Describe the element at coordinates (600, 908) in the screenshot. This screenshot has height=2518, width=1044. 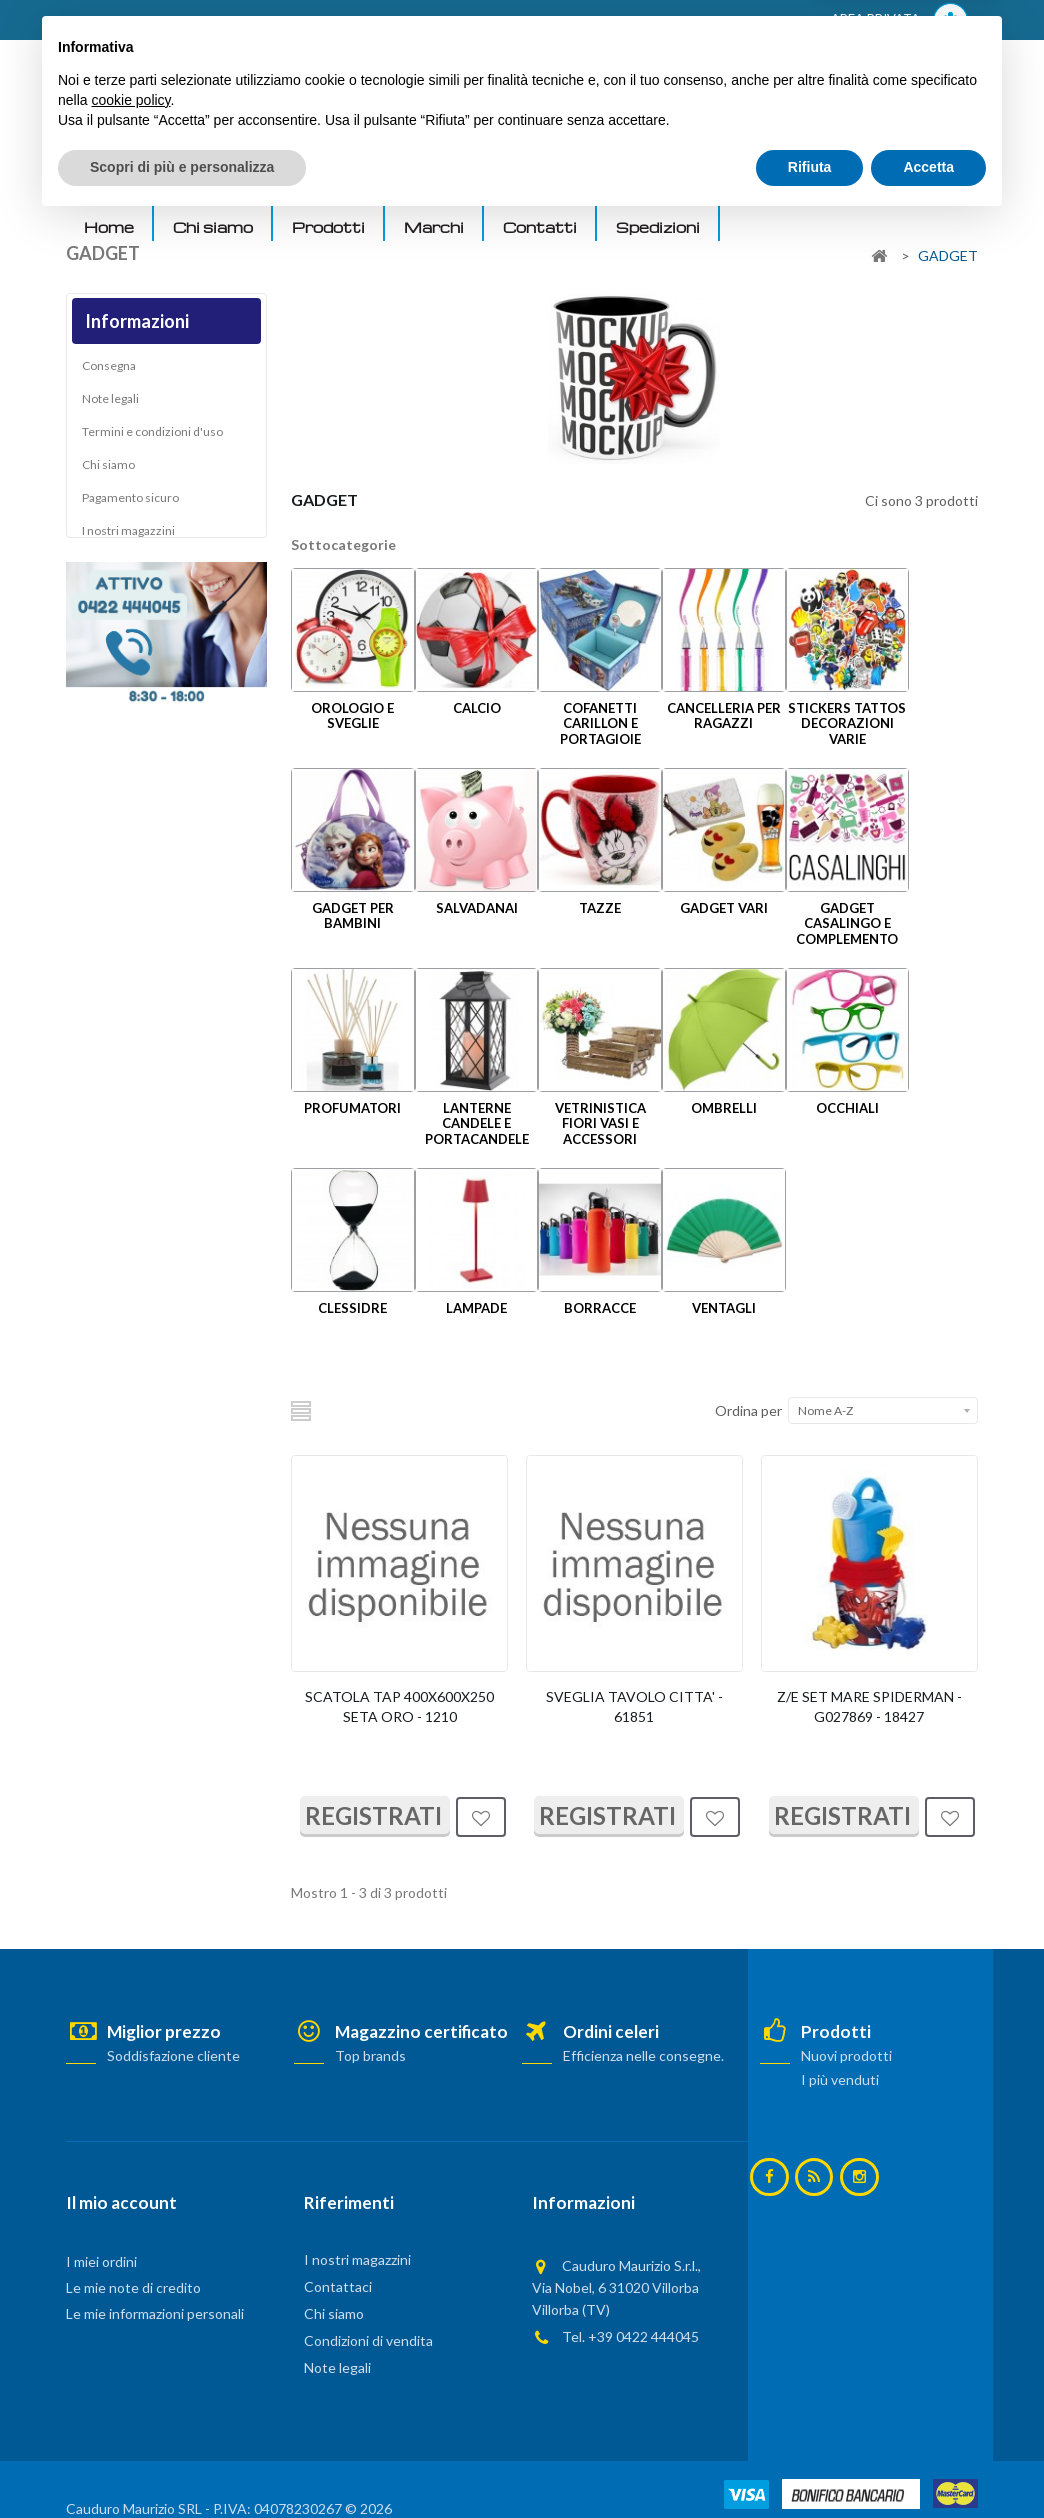
I see `TAZZE` at that location.